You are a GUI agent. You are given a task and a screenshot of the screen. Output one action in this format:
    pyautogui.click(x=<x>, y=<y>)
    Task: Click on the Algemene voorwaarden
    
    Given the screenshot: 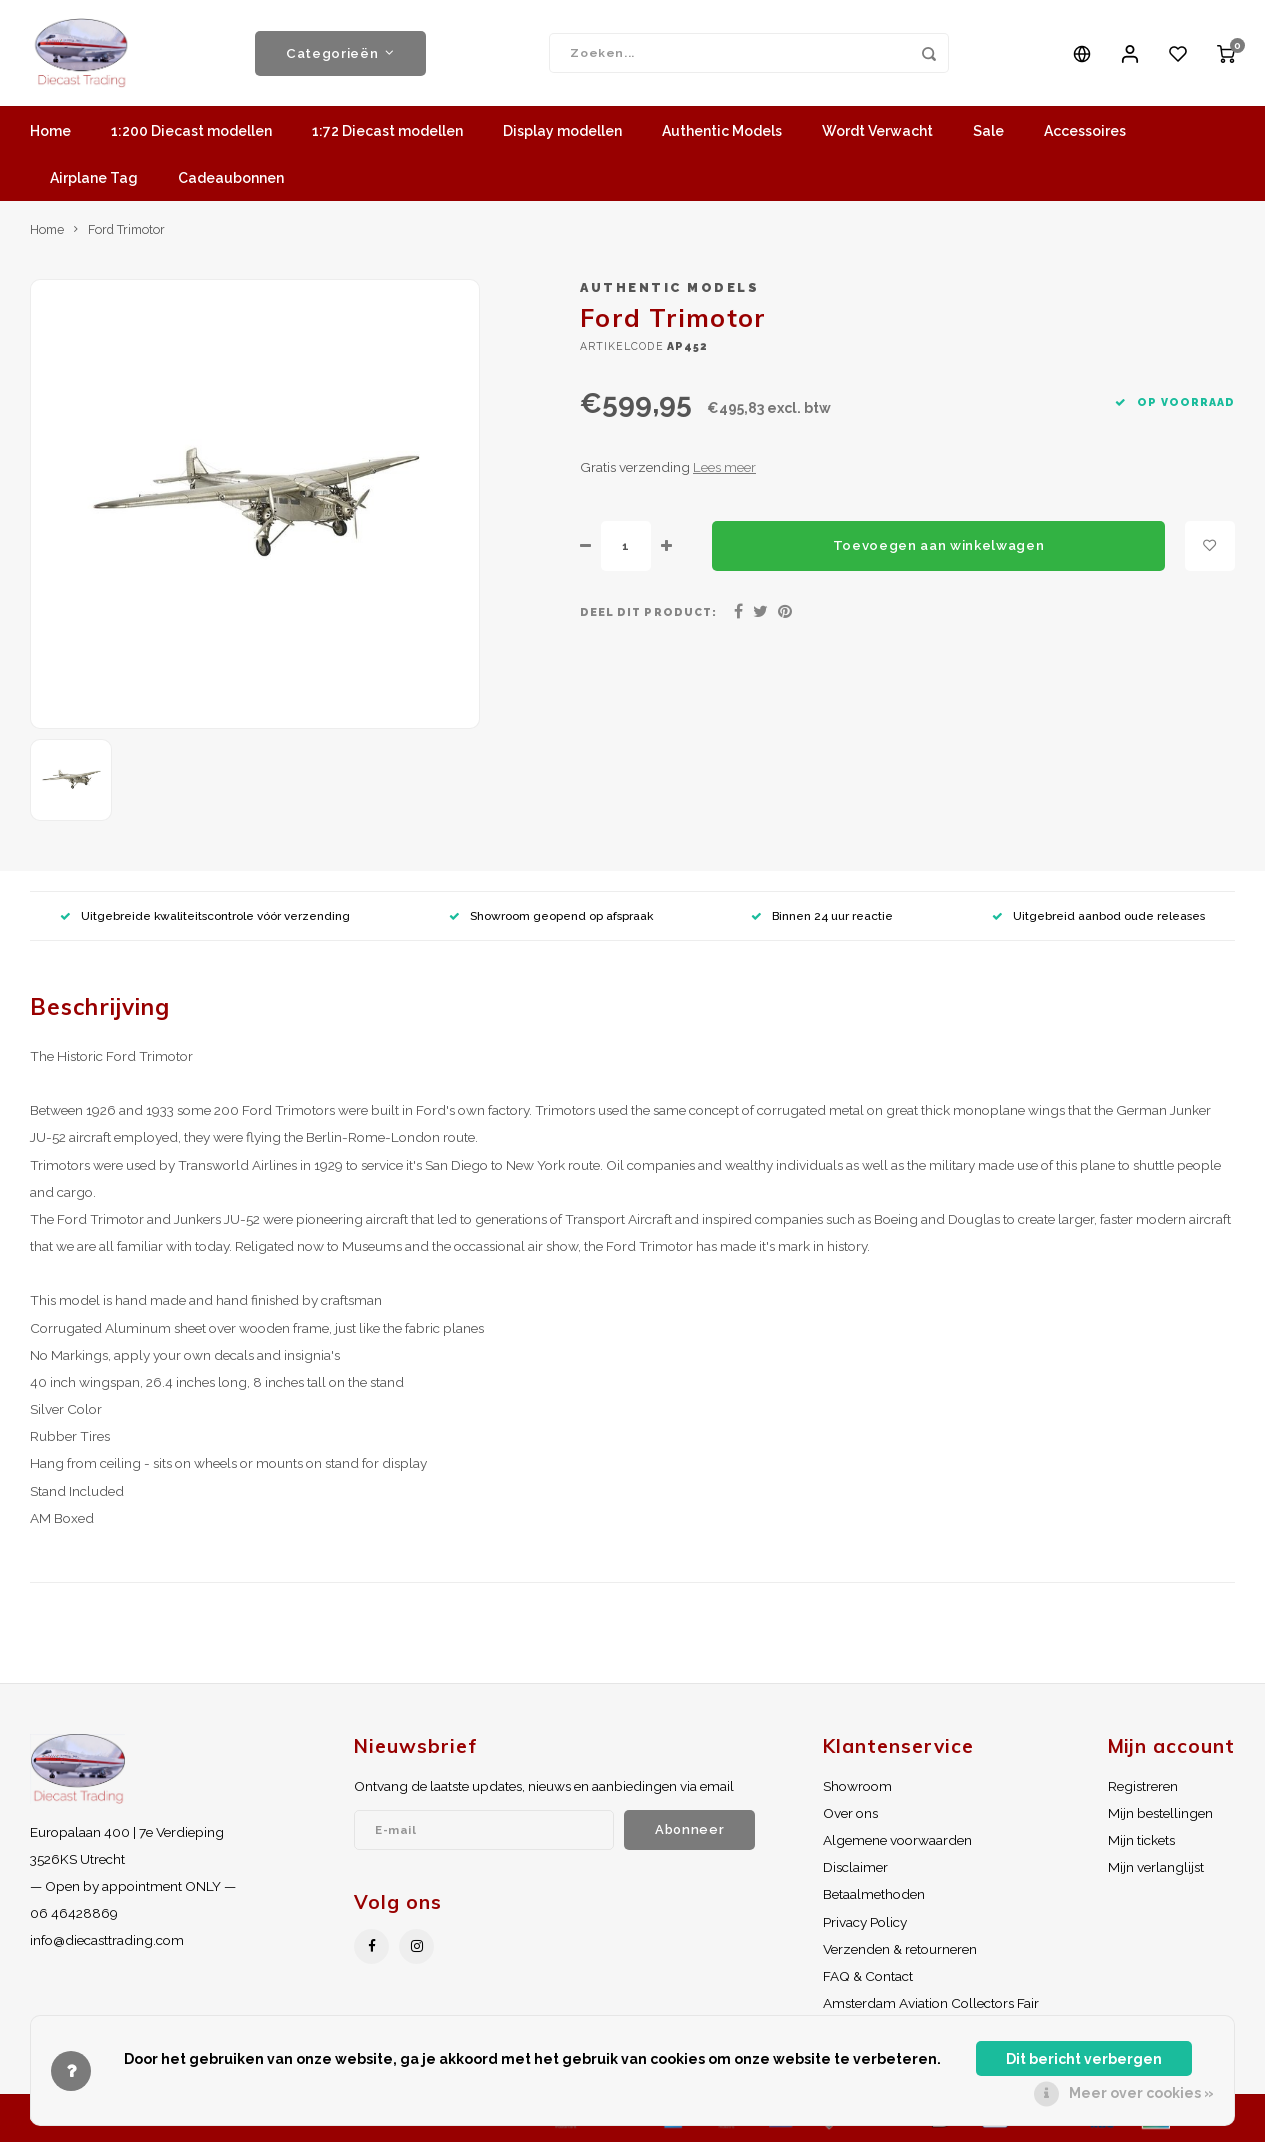 What is the action you would take?
    pyautogui.click(x=897, y=1844)
    